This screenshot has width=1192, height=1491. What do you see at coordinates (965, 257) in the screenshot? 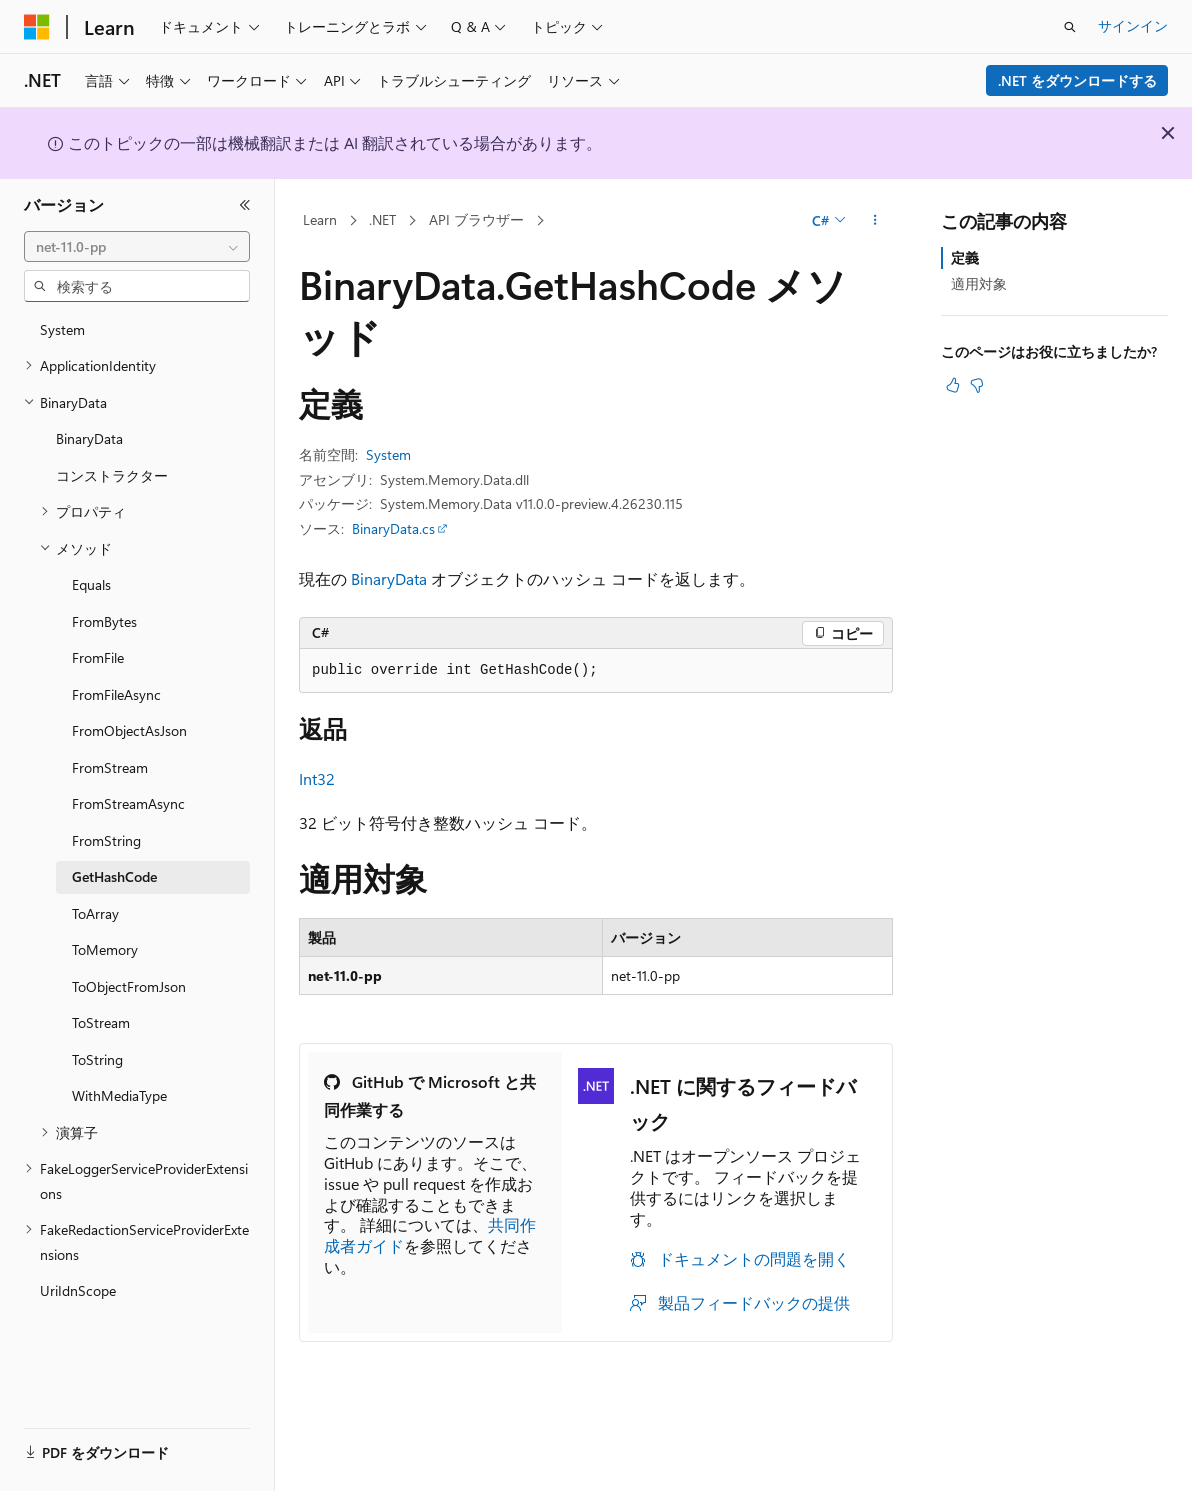
I see `定義` at bounding box center [965, 257].